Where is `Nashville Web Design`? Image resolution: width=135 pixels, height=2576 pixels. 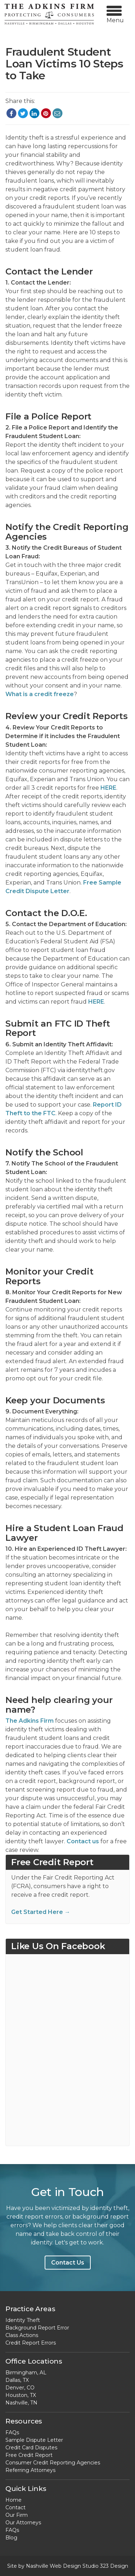
Nashville Web Design is located at coordinates (53, 2566).